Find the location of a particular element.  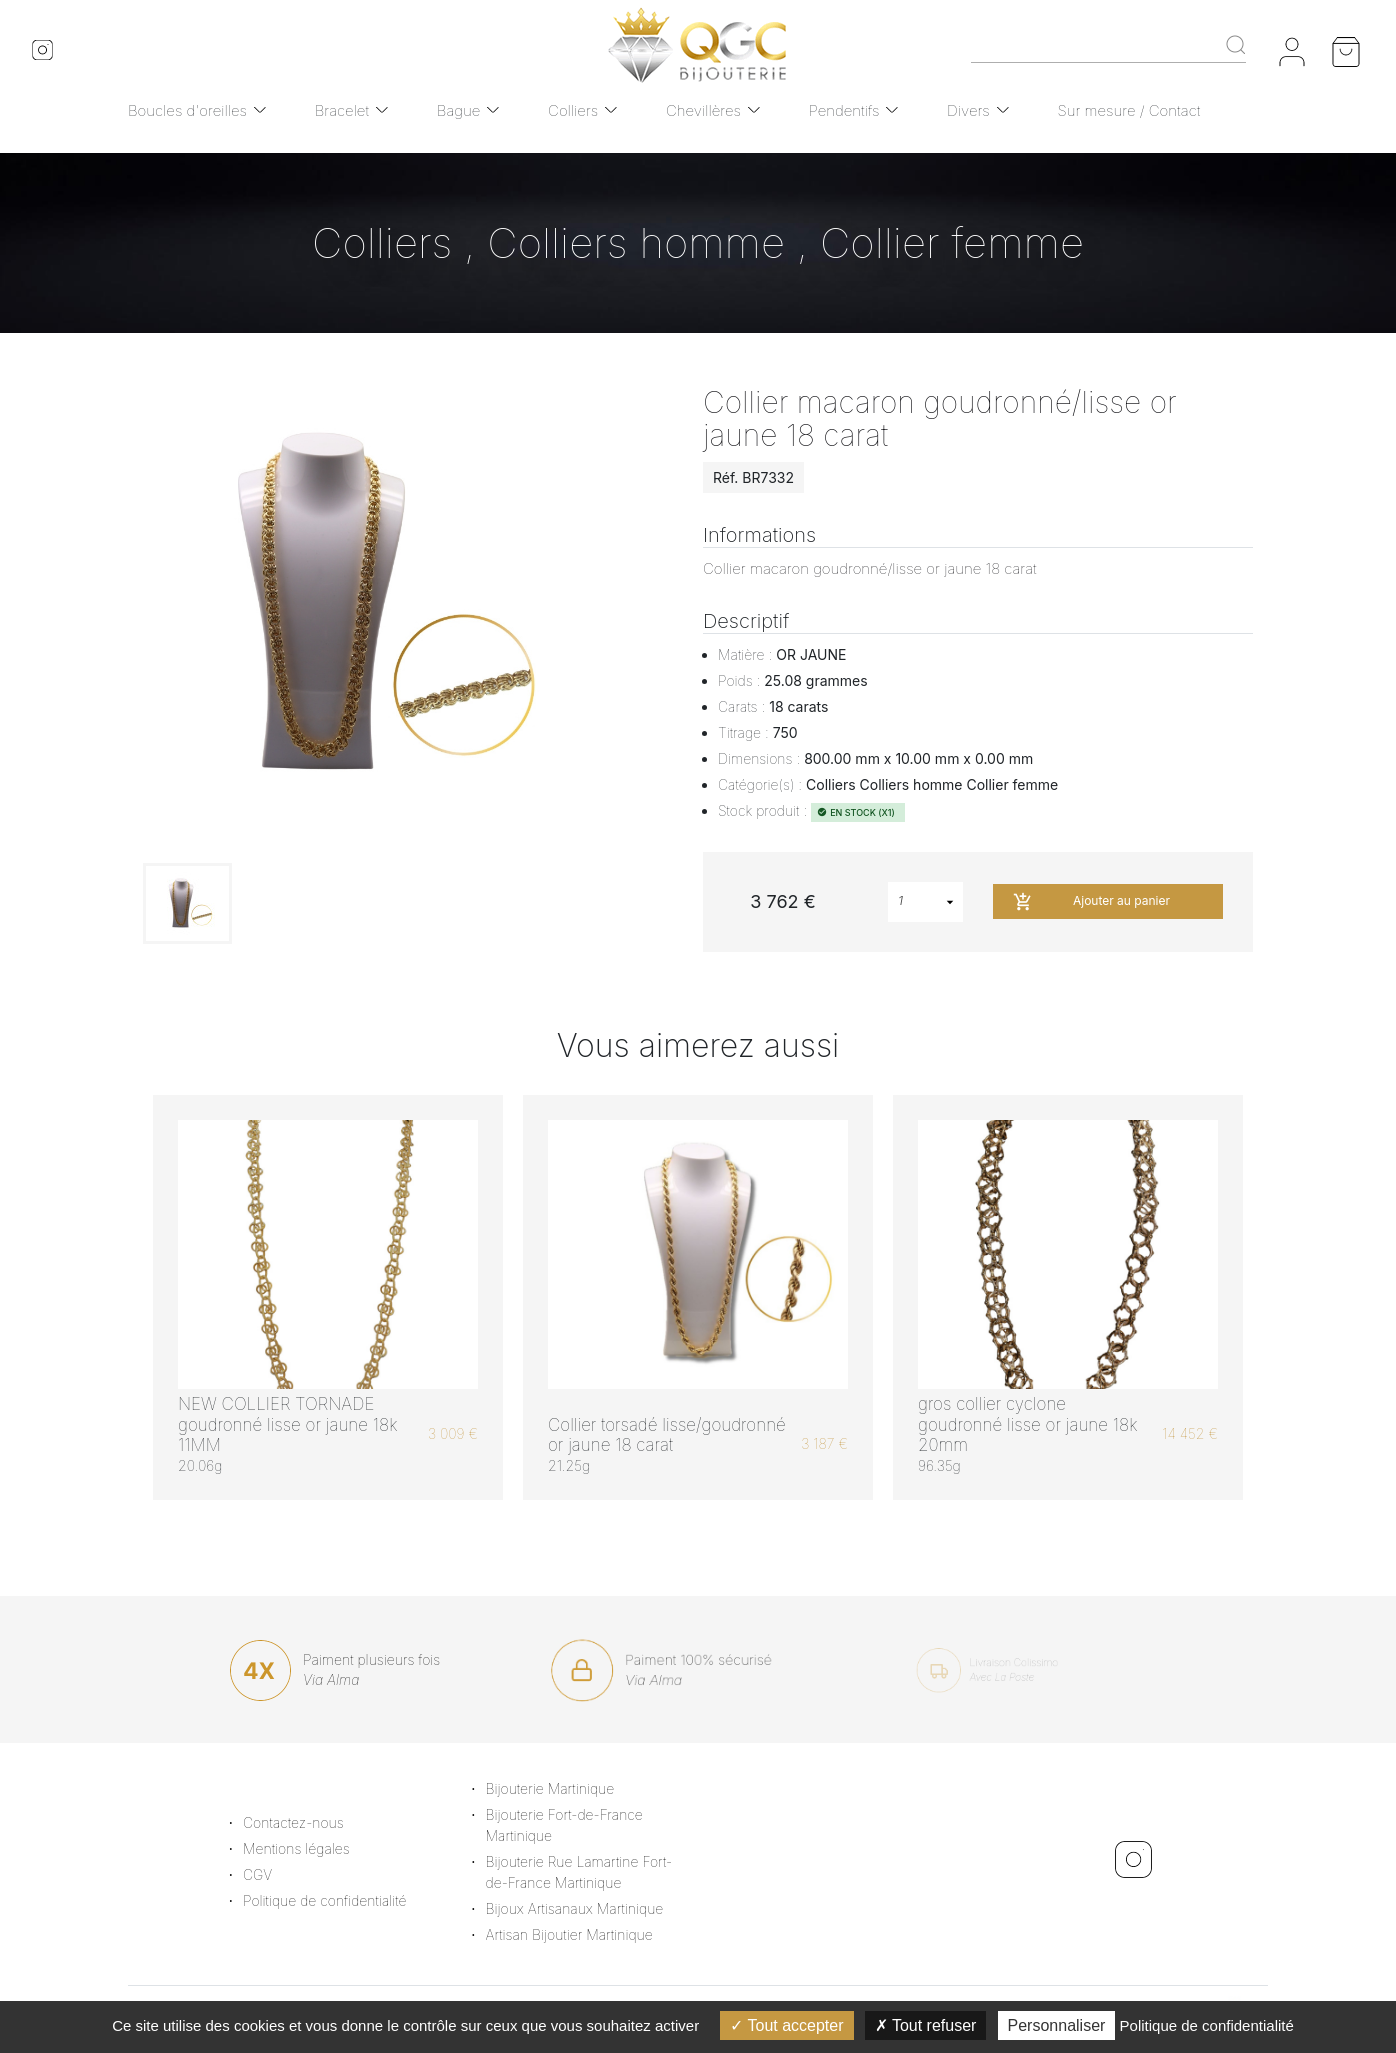

Boucles d'oreilles is located at coordinates (187, 110).